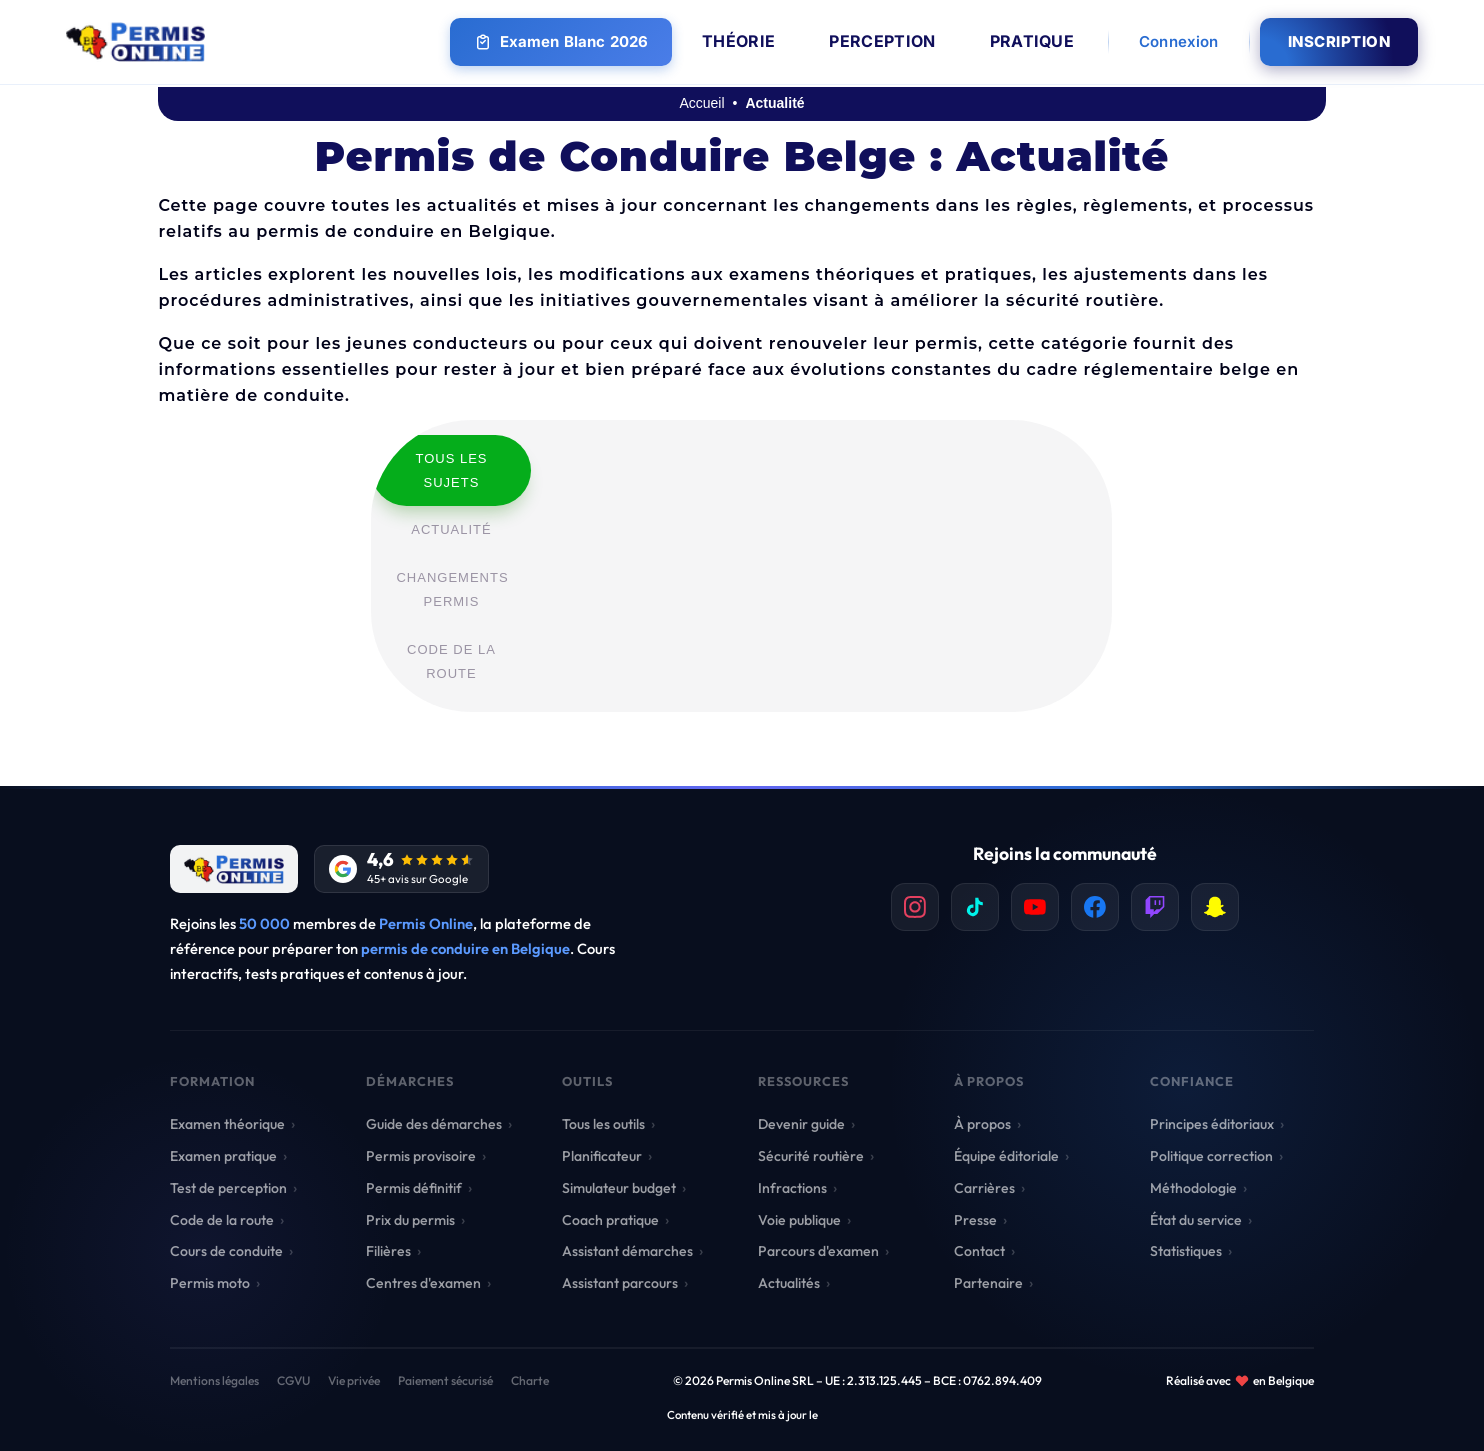 The image size is (1484, 1451). I want to click on CGVU, so click(293, 1380).